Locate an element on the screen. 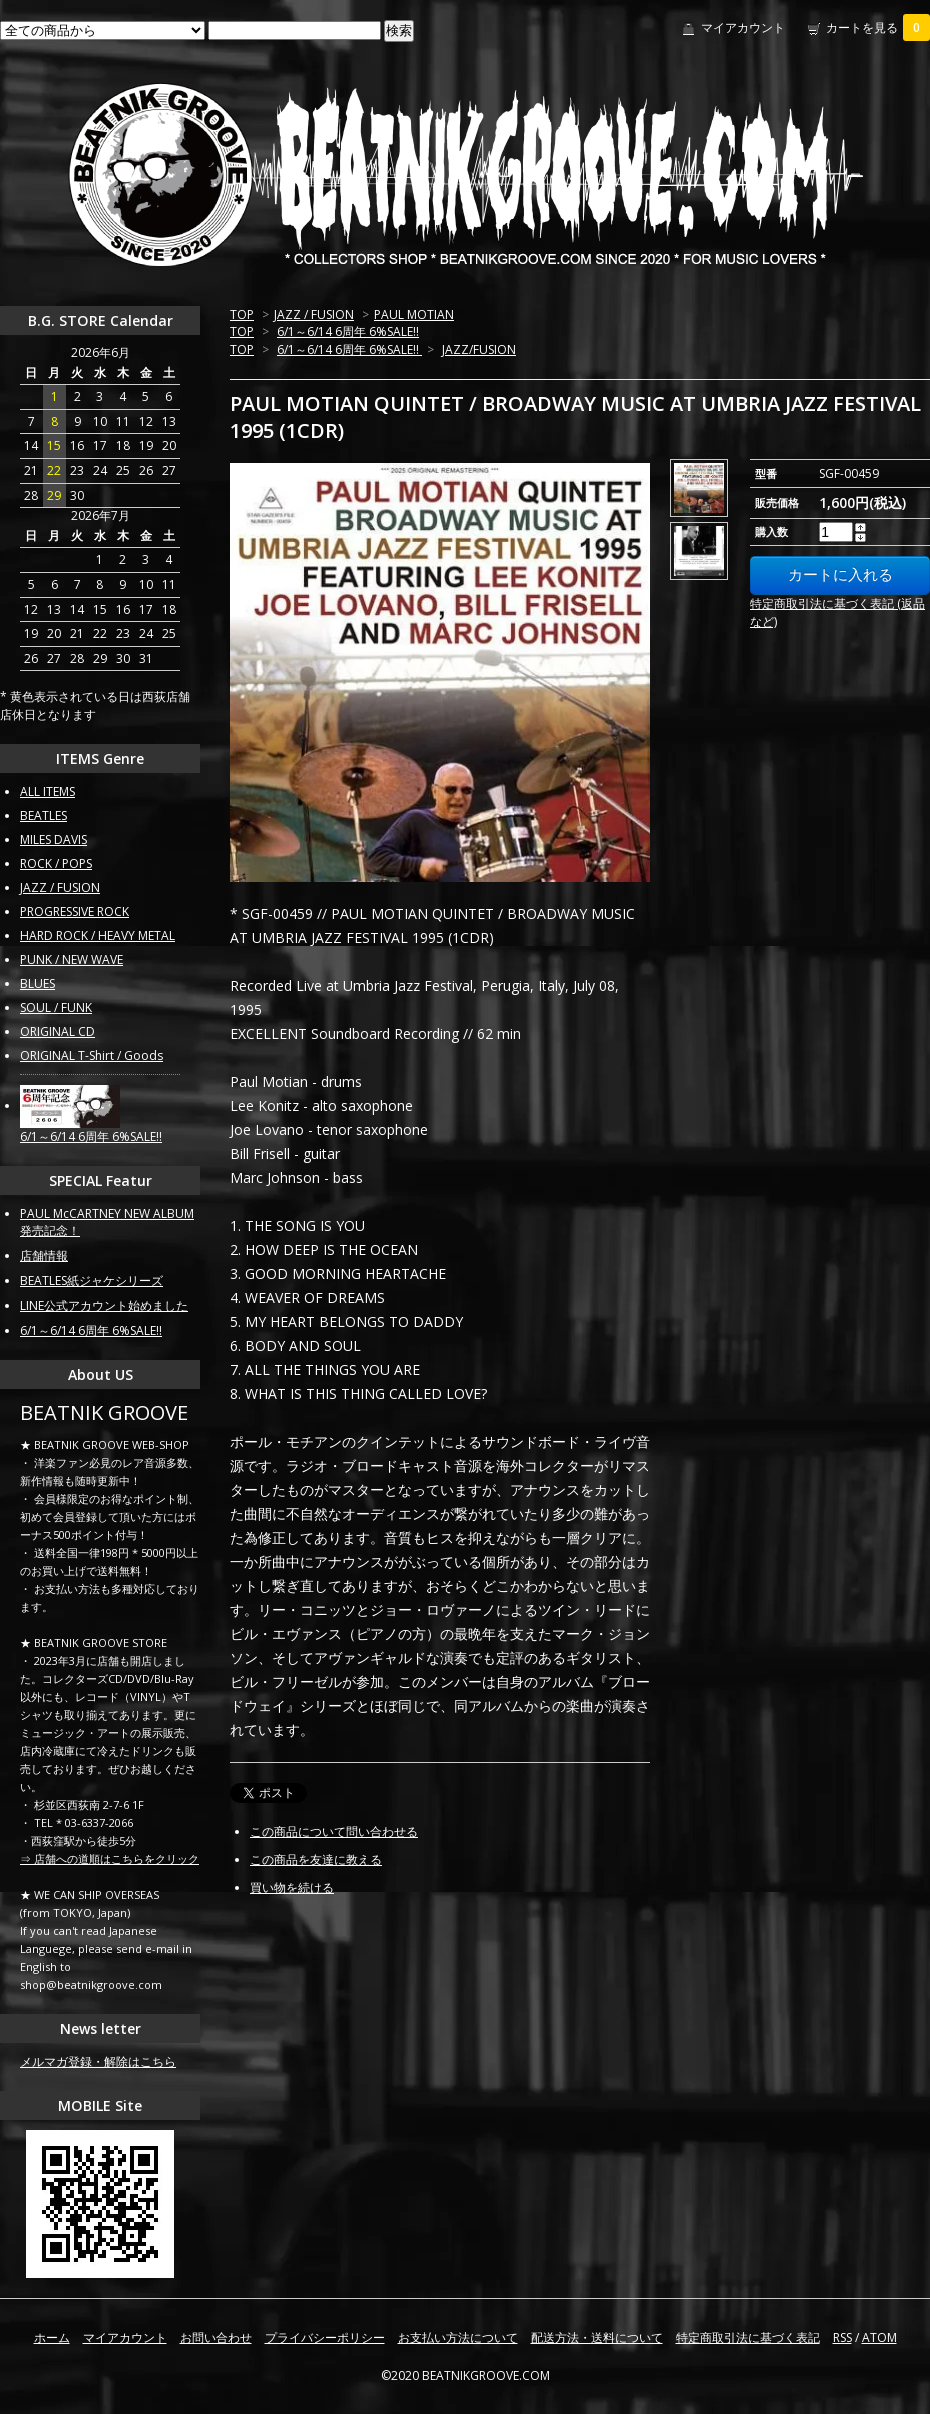 The image size is (930, 2414). お支払い方法について is located at coordinates (458, 2337).